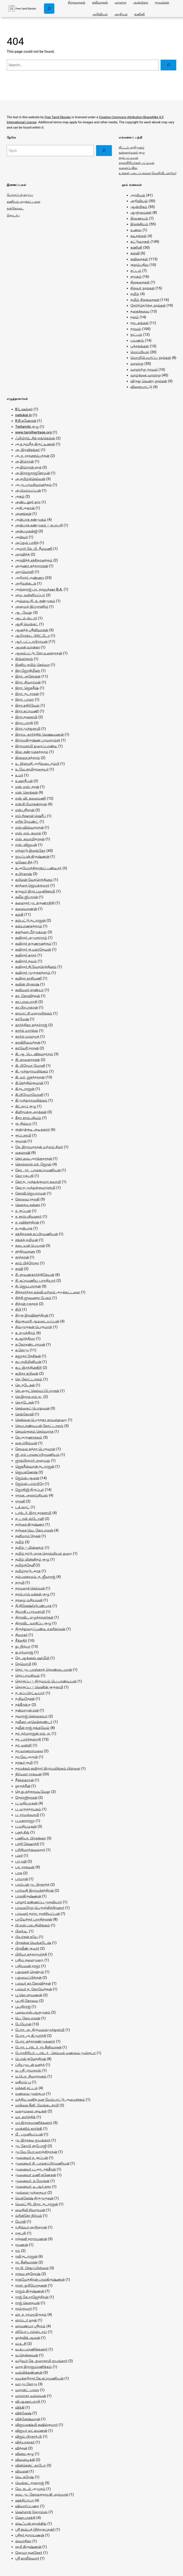  I want to click on ஞானி, so click(20, 1501).